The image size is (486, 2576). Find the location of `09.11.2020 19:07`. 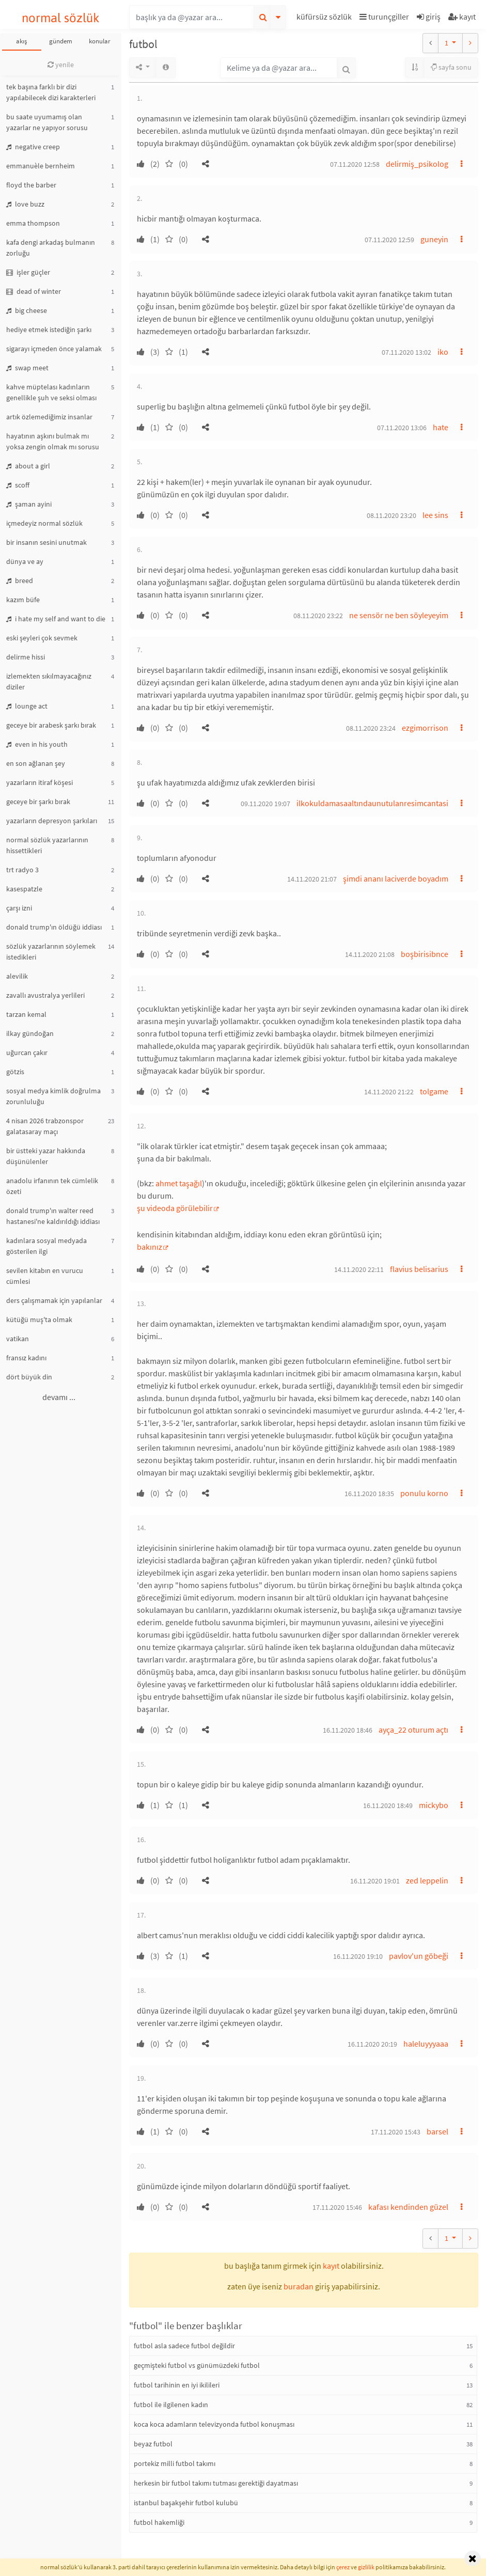

09.11.2020 19:07 is located at coordinates (265, 803).